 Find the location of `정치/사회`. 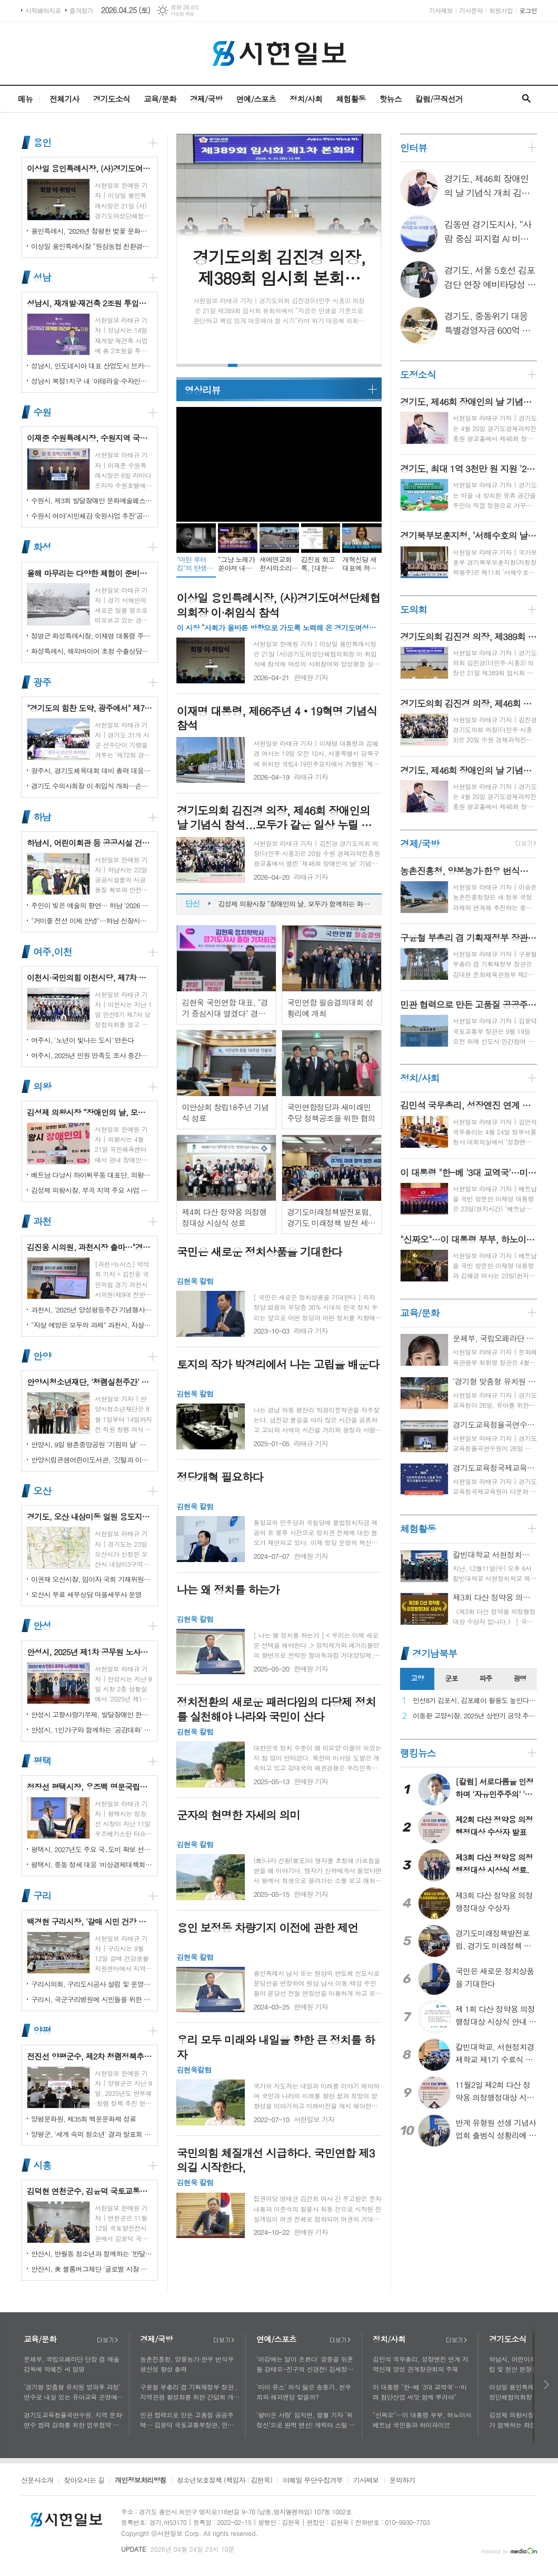

정치/사회 is located at coordinates (306, 98).